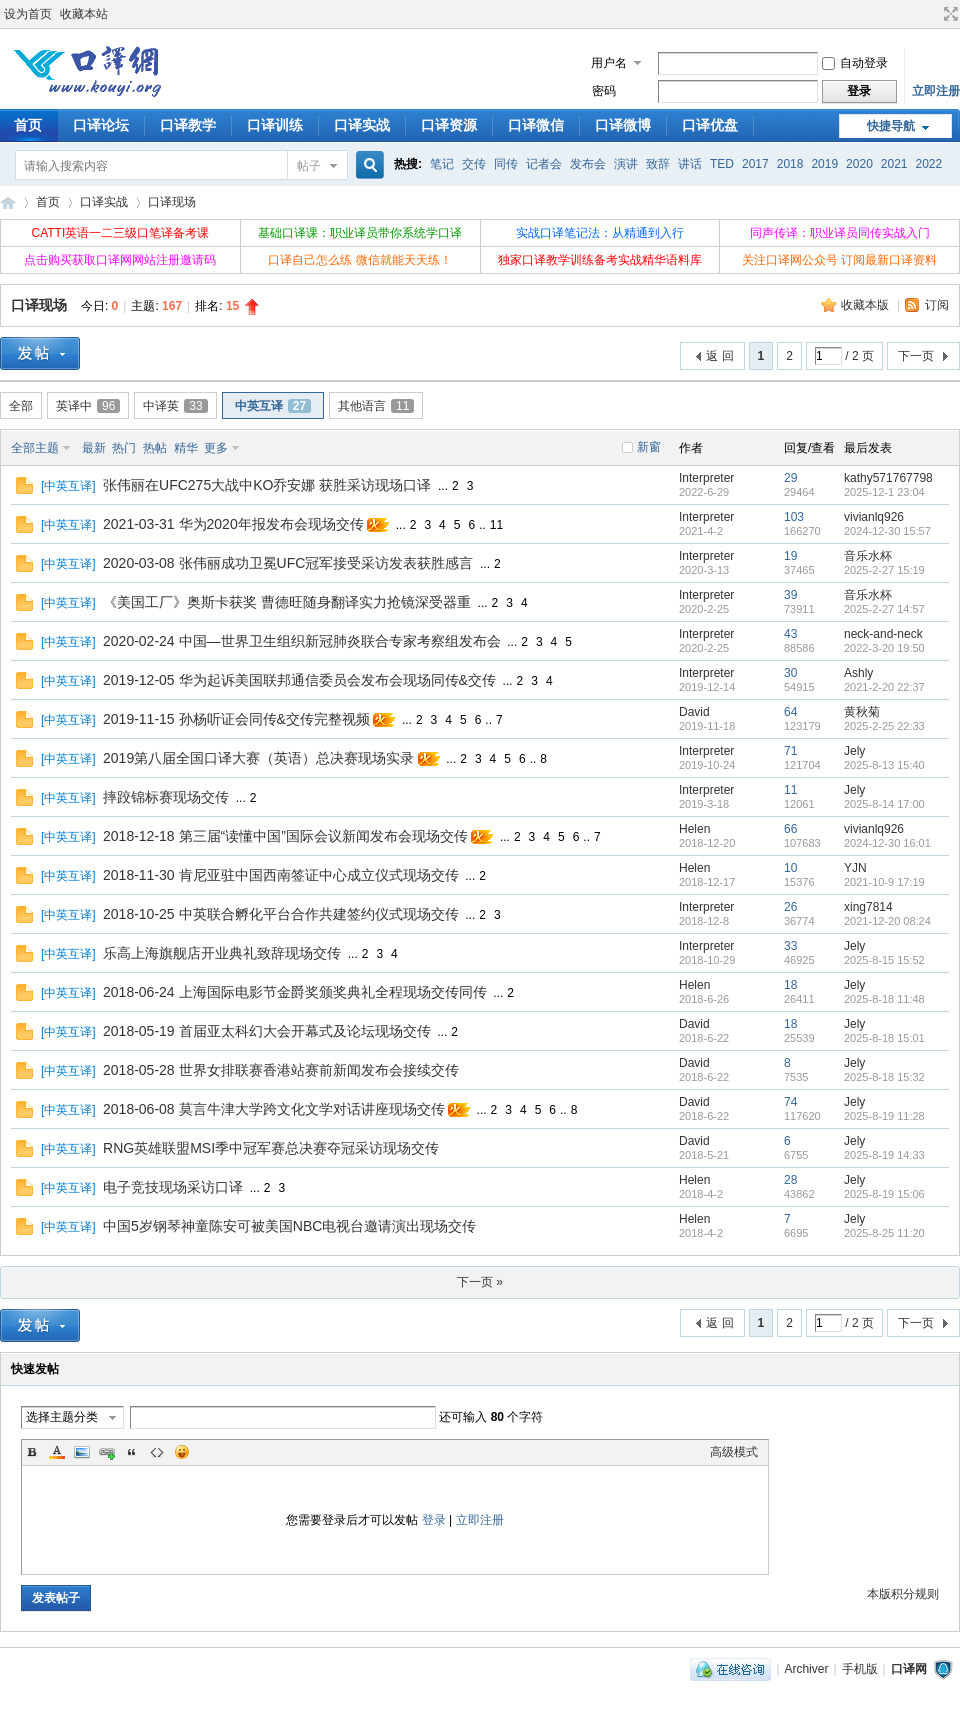 This screenshot has height=1731, width=960. Describe the element at coordinates (588, 164) in the screenshot. I see `发布会` at that location.